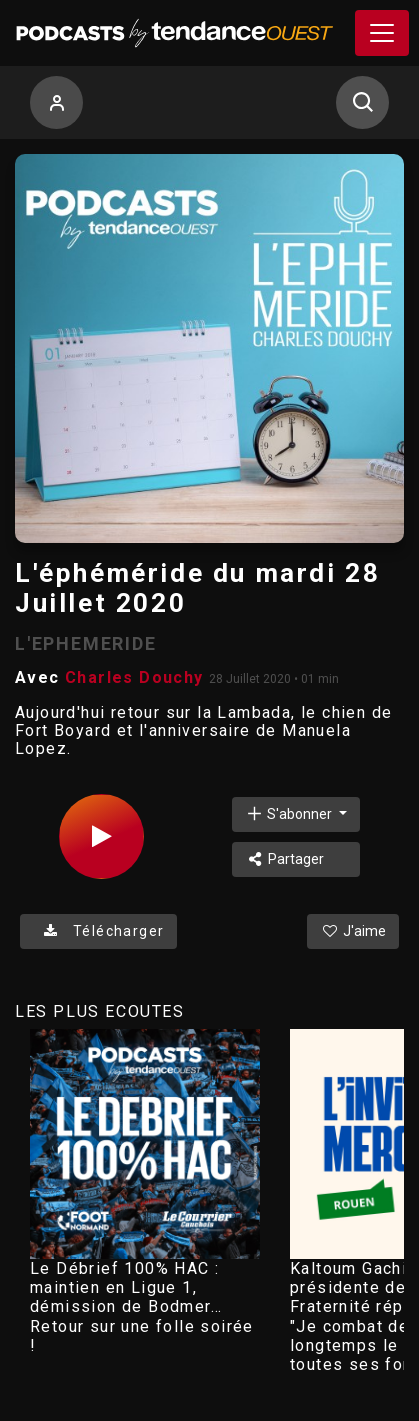 This screenshot has height=1421, width=419. Describe the element at coordinates (290, 813) in the screenshot. I see `S'abonner` at that location.